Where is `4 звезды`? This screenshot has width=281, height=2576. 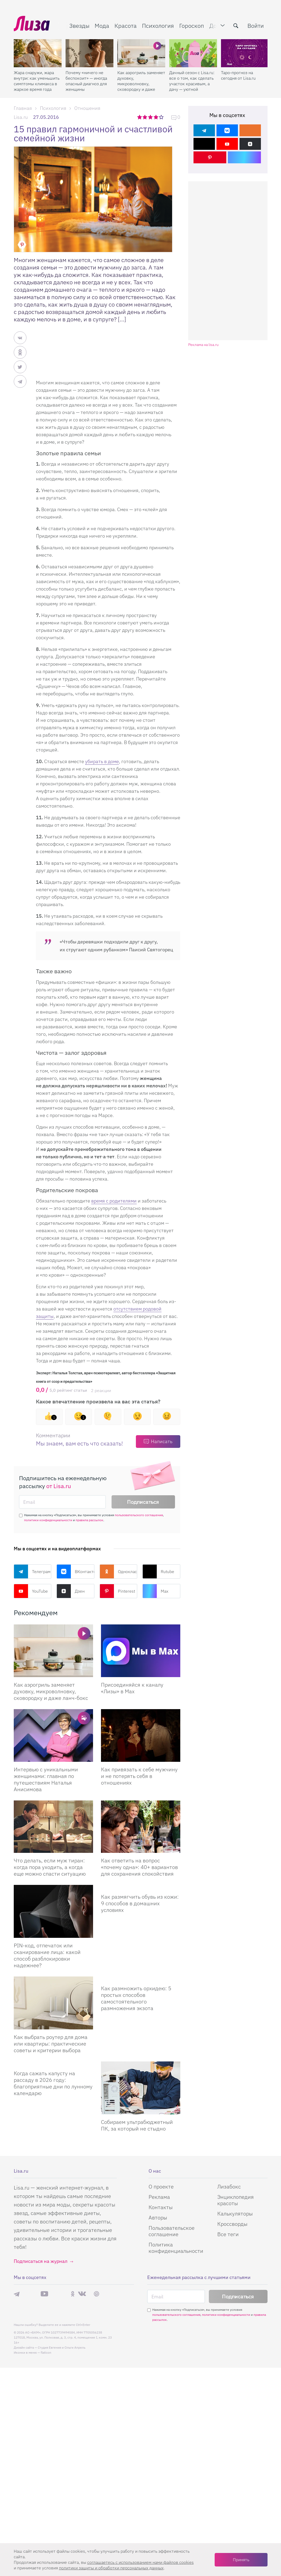
4 звезды is located at coordinates (156, 117).